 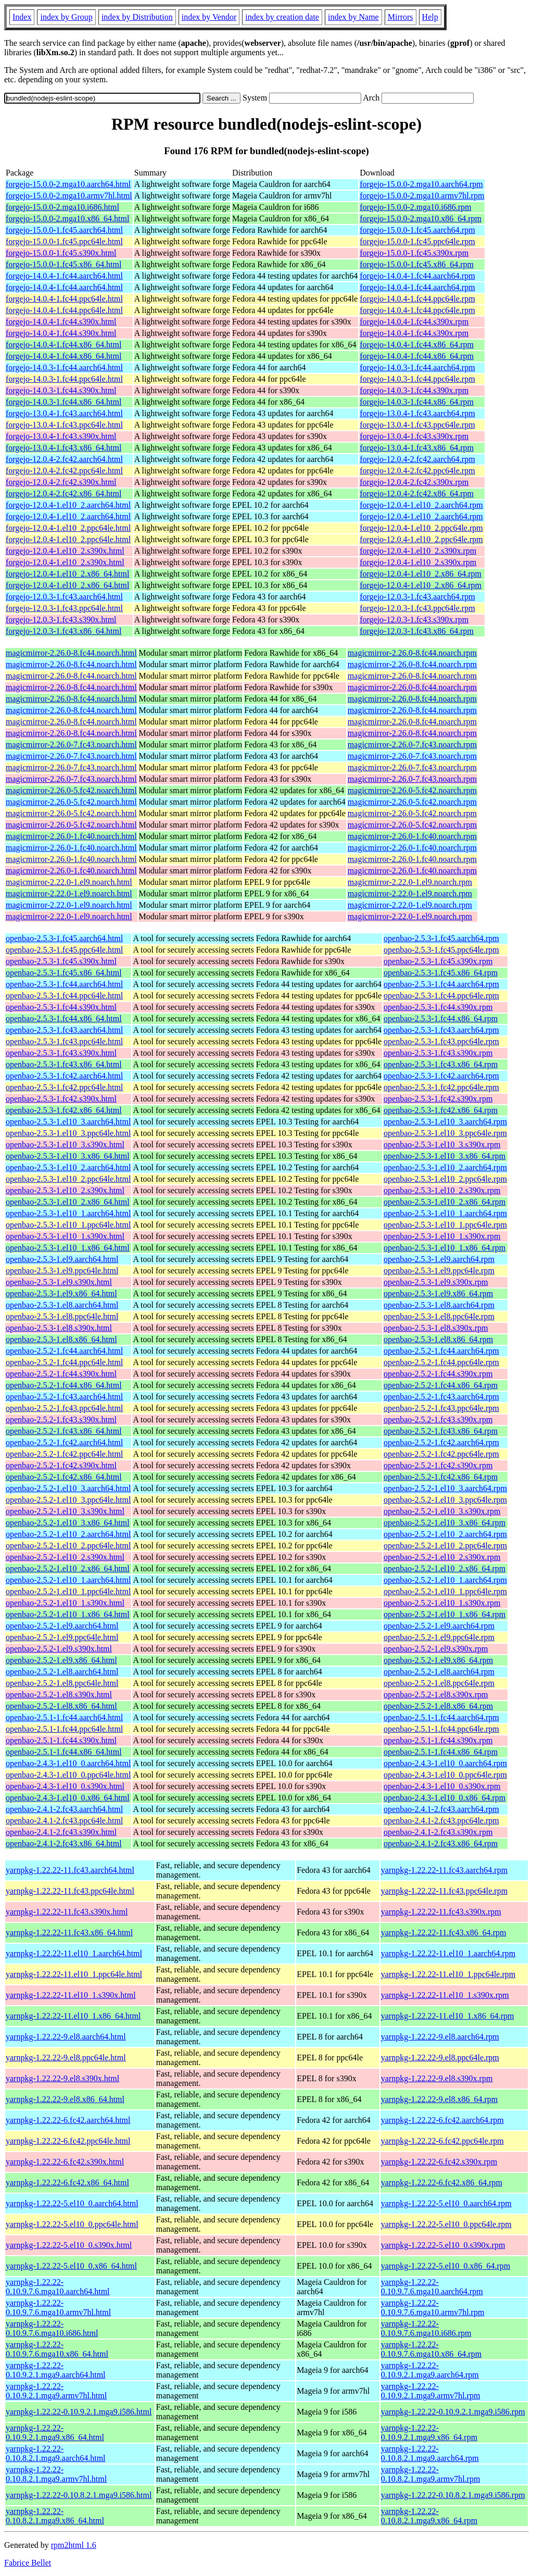 What do you see at coordinates (412, 744) in the screenshot?
I see `magicmirror-2.26.0-7.fc43.noarch.rpm` at bounding box center [412, 744].